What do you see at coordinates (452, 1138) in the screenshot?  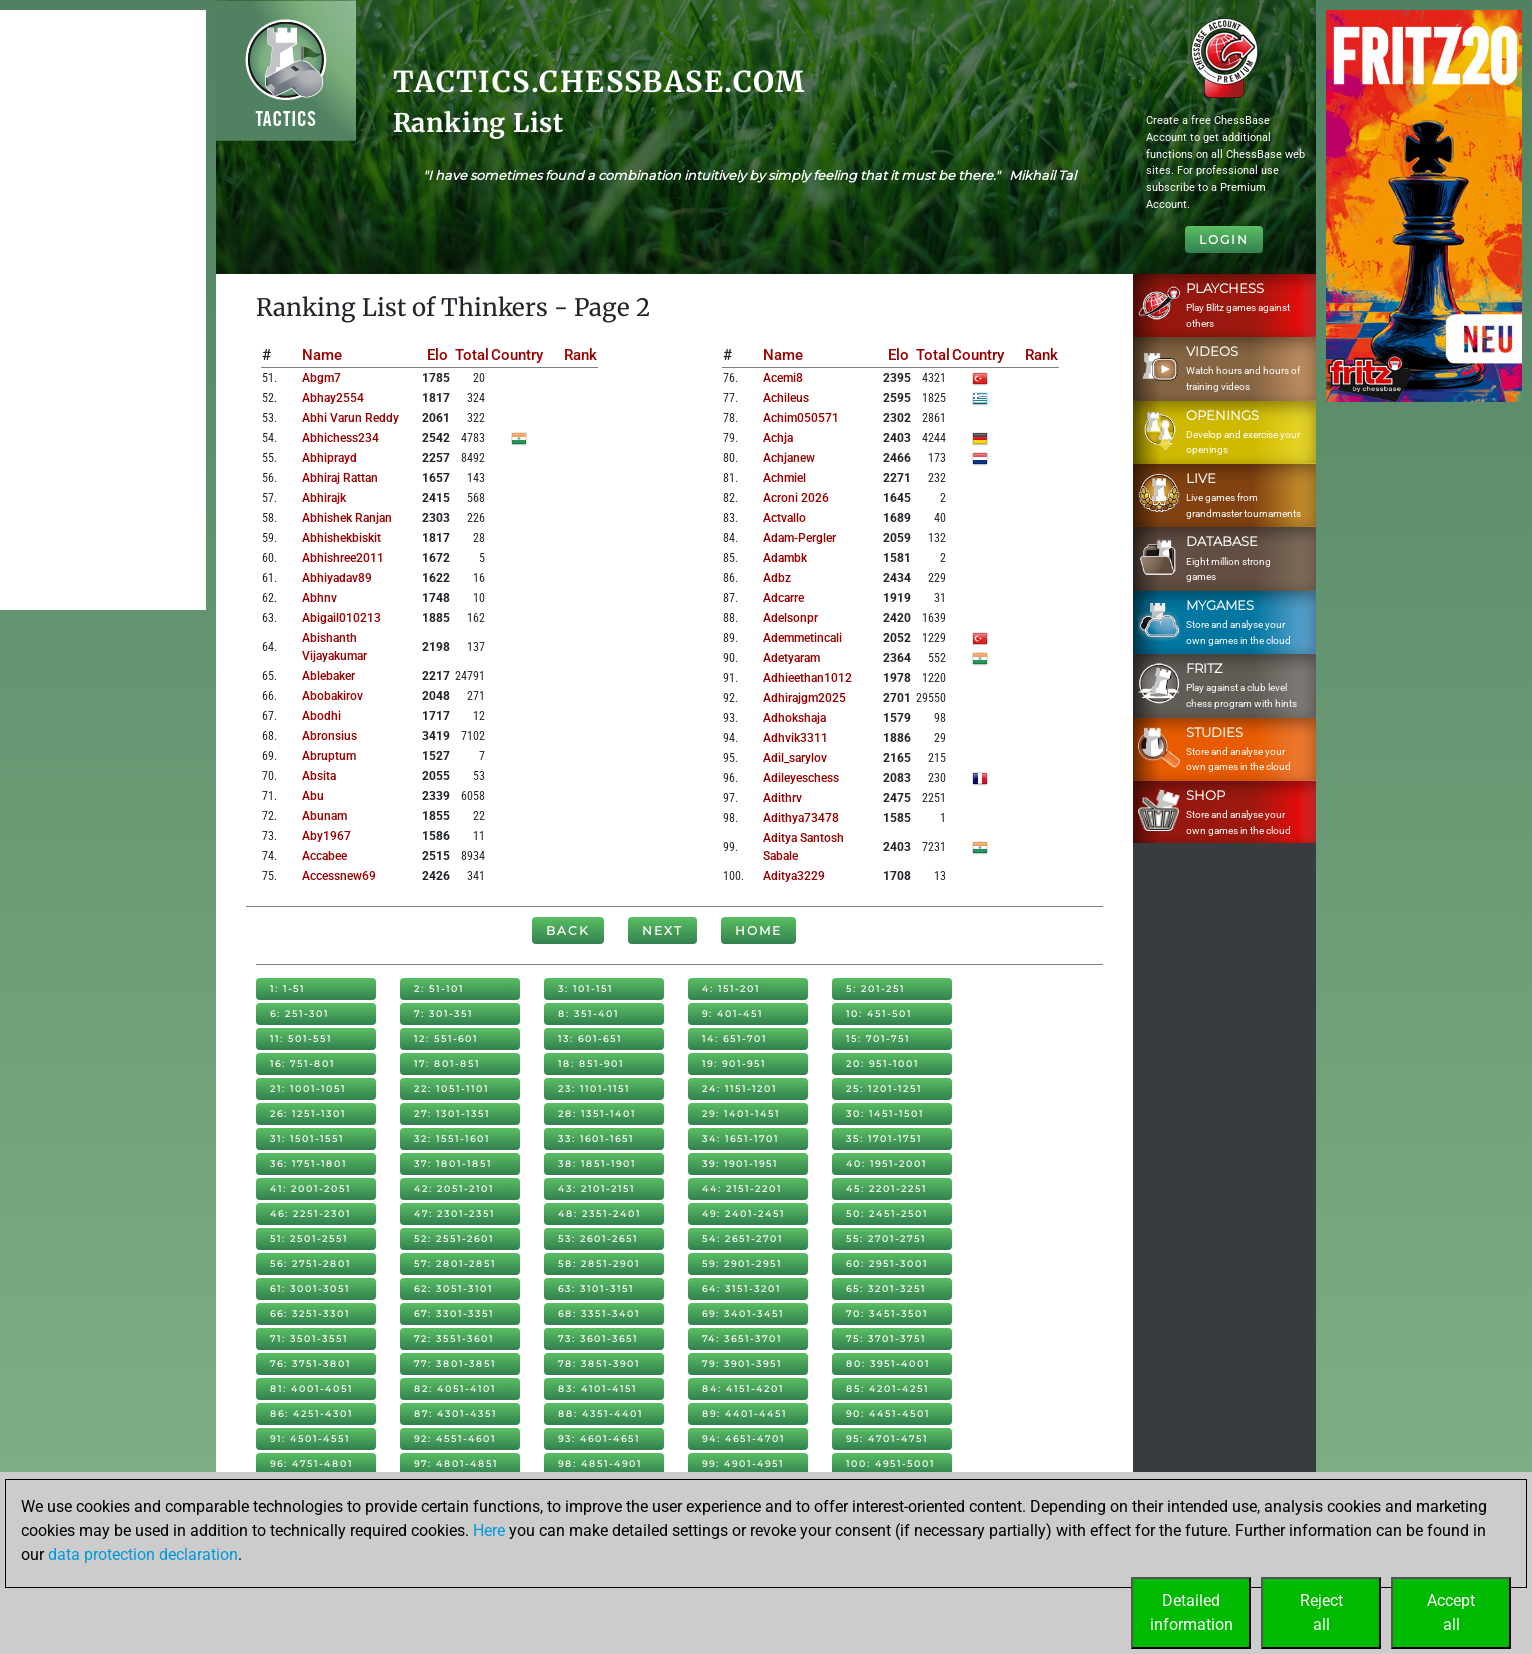 I see `32: 1551-1601` at bounding box center [452, 1138].